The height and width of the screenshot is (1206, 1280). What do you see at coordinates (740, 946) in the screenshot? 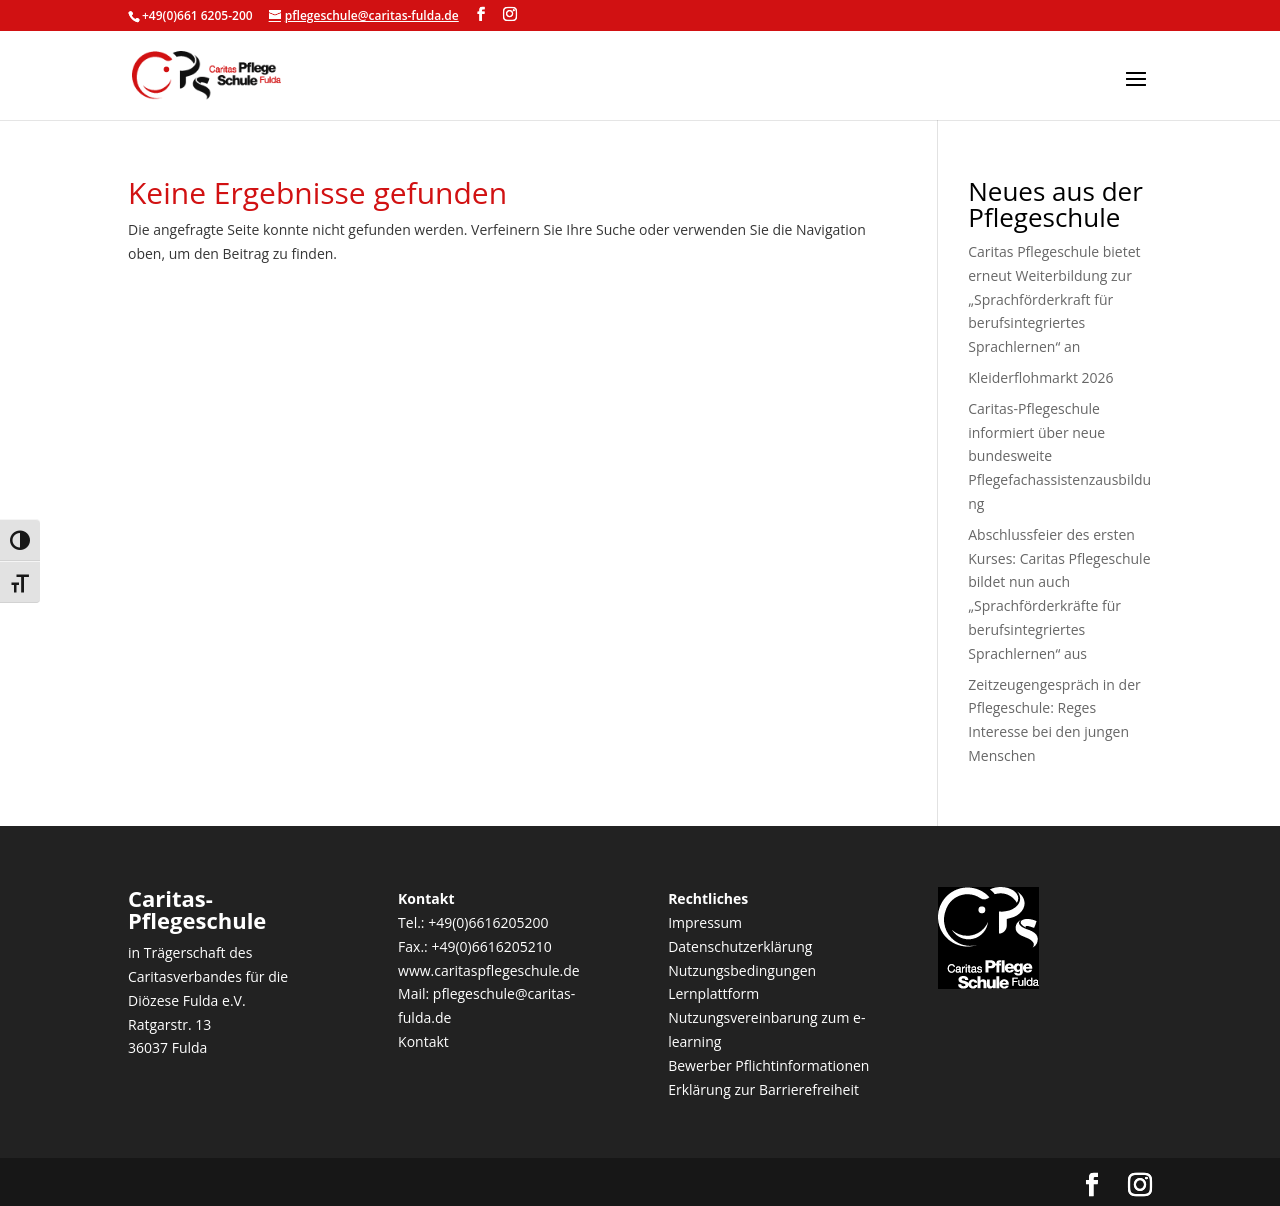
I see `Datenschutzerklärung [link]` at bounding box center [740, 946].